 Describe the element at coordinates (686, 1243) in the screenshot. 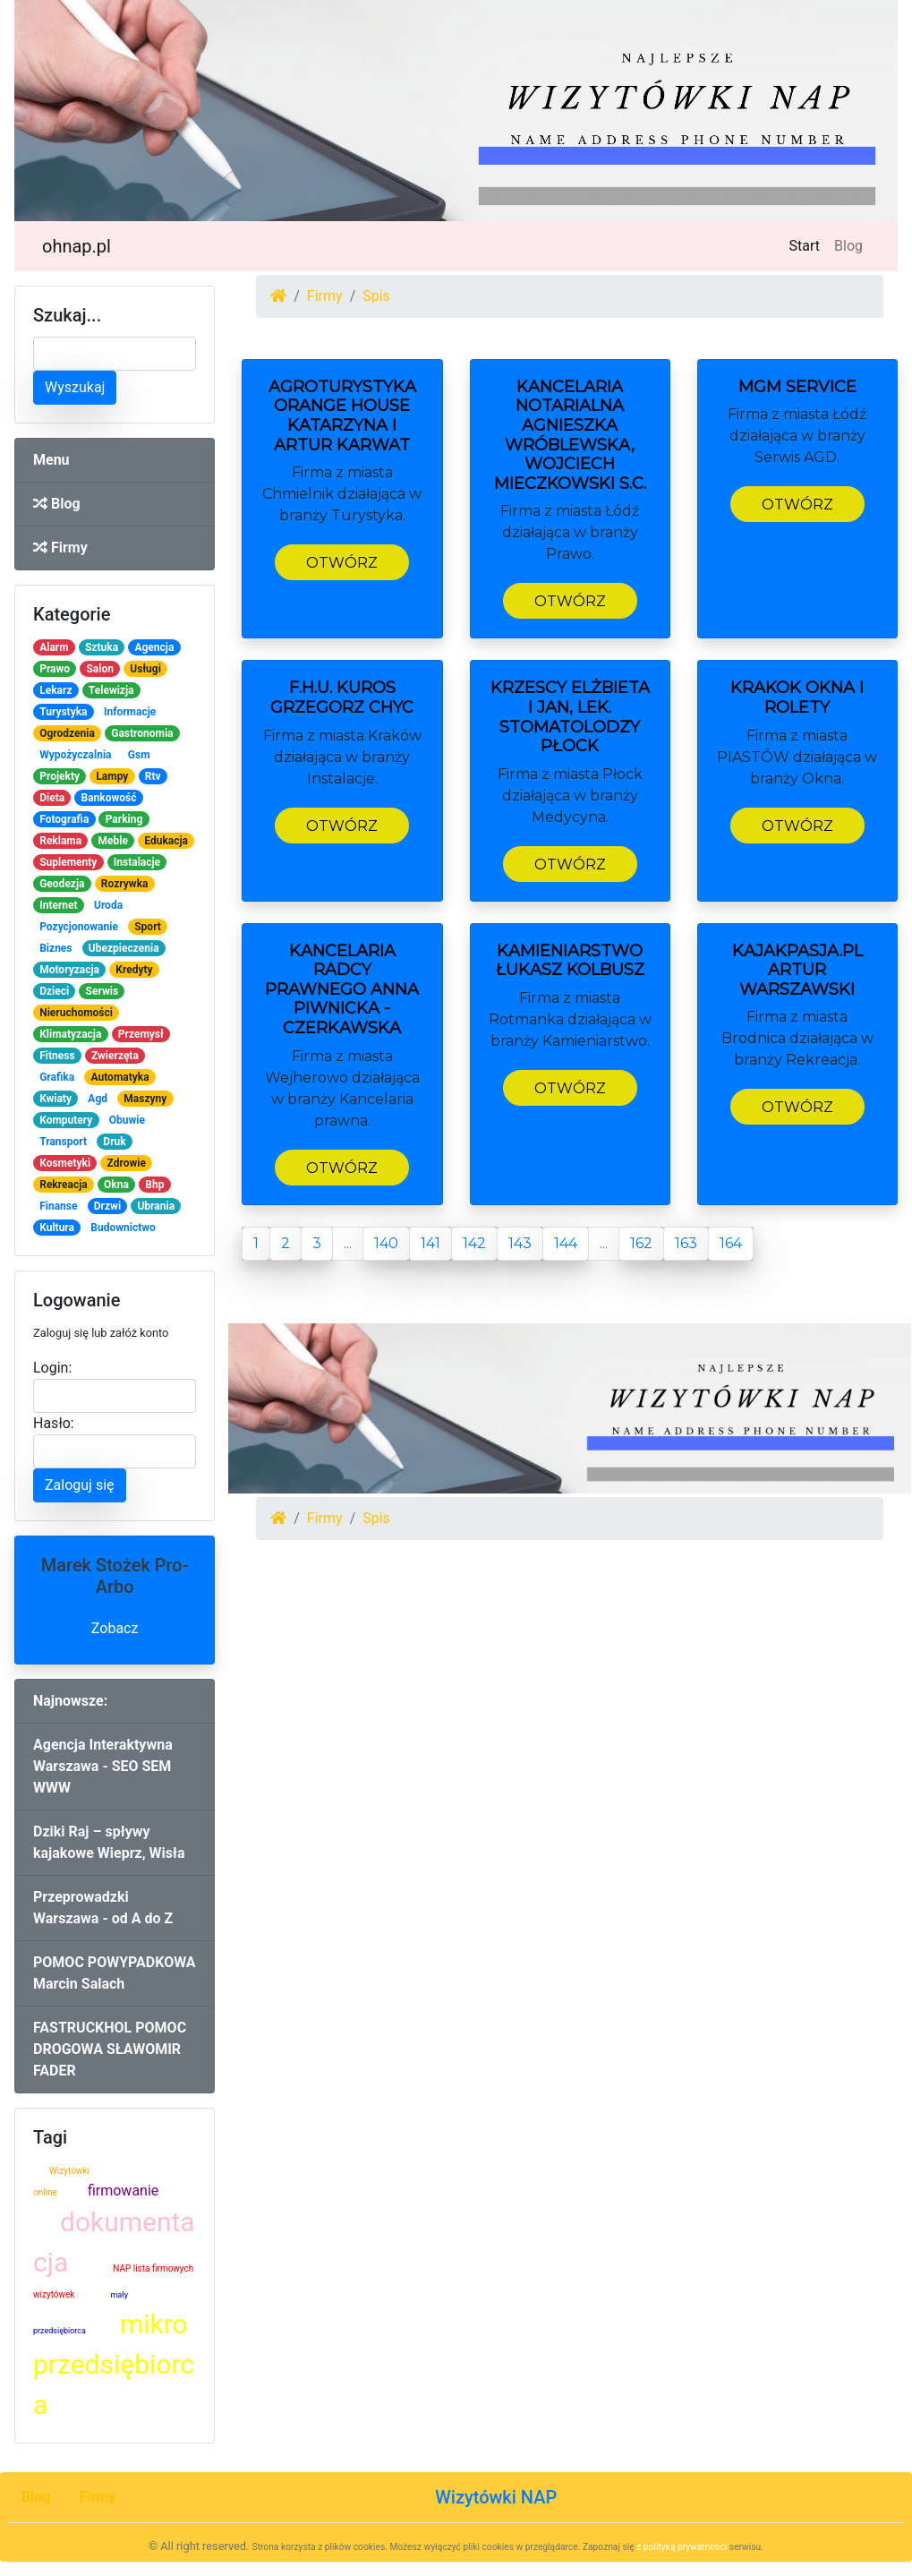

I see `163` at that location.